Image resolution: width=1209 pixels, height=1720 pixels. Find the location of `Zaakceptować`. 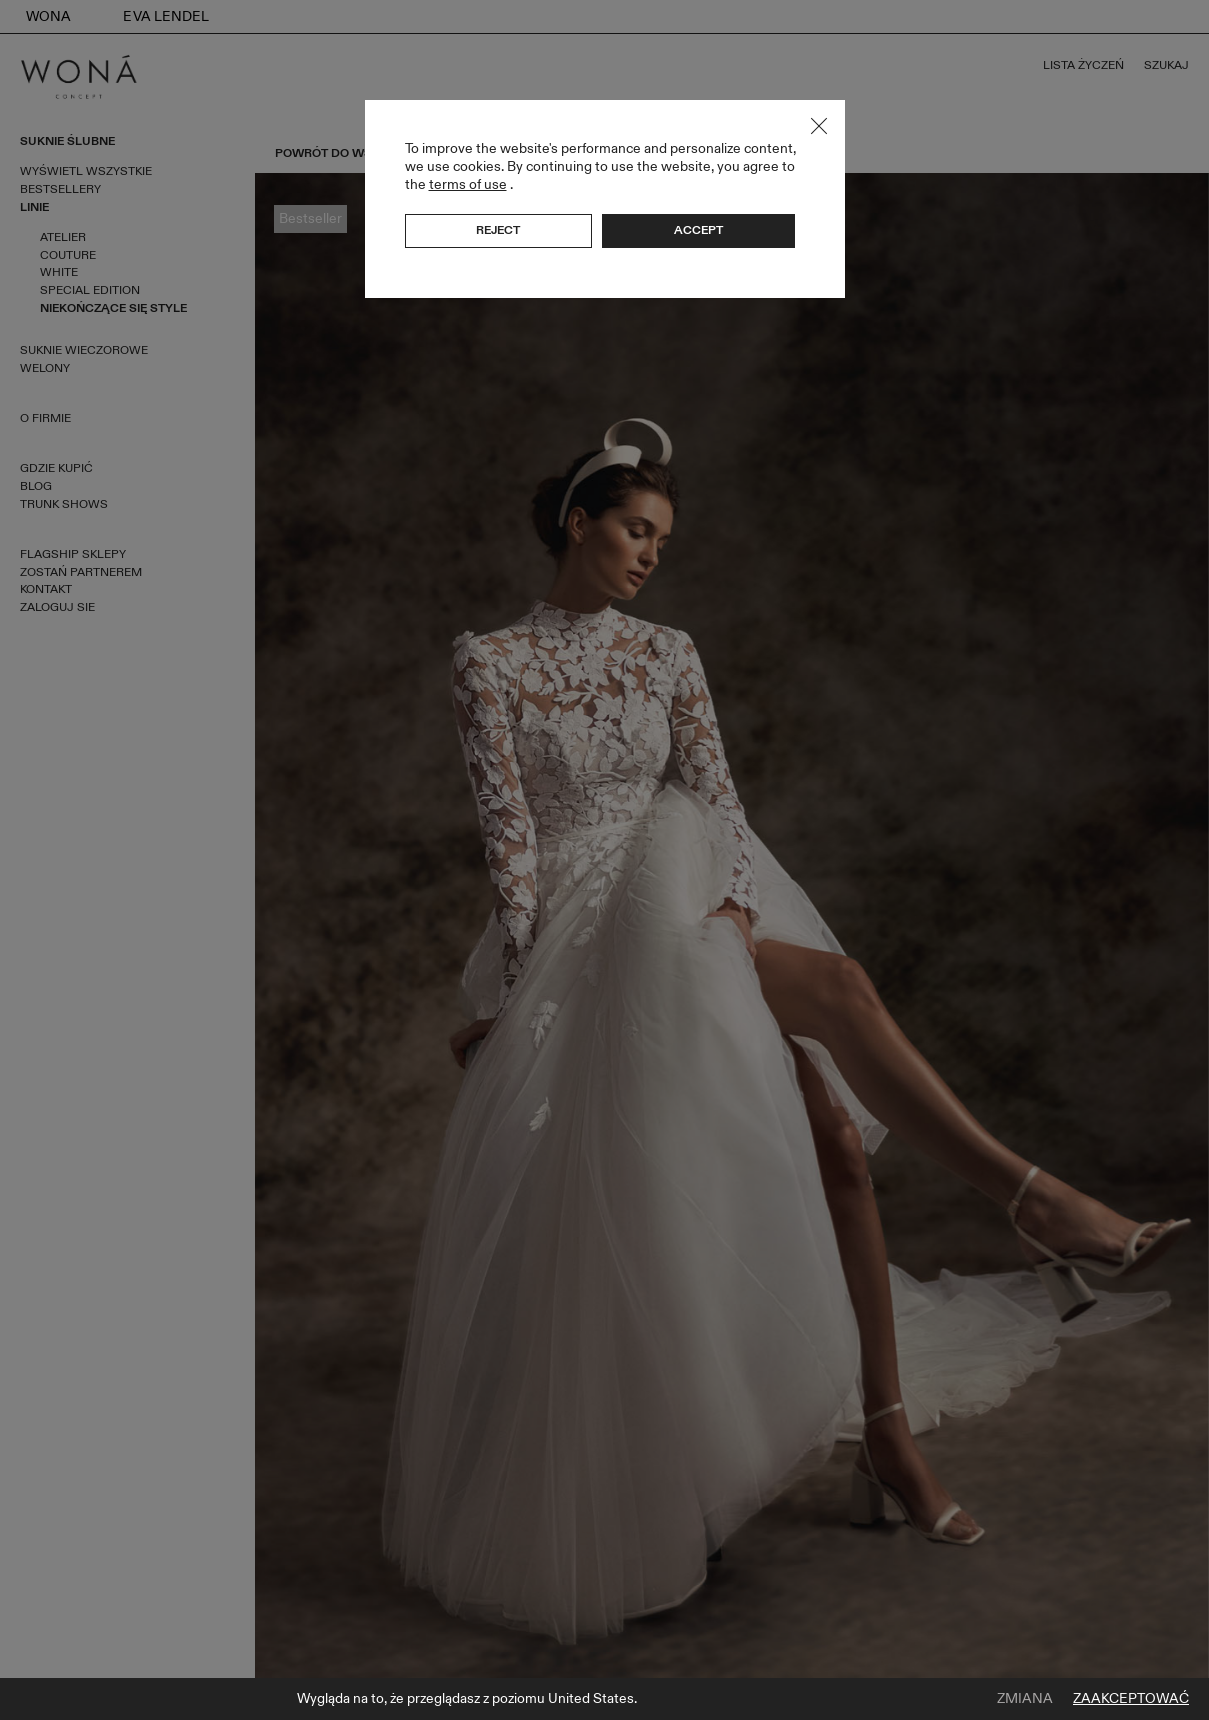

Zaakceptować is located at coordinates (1131, 1699).